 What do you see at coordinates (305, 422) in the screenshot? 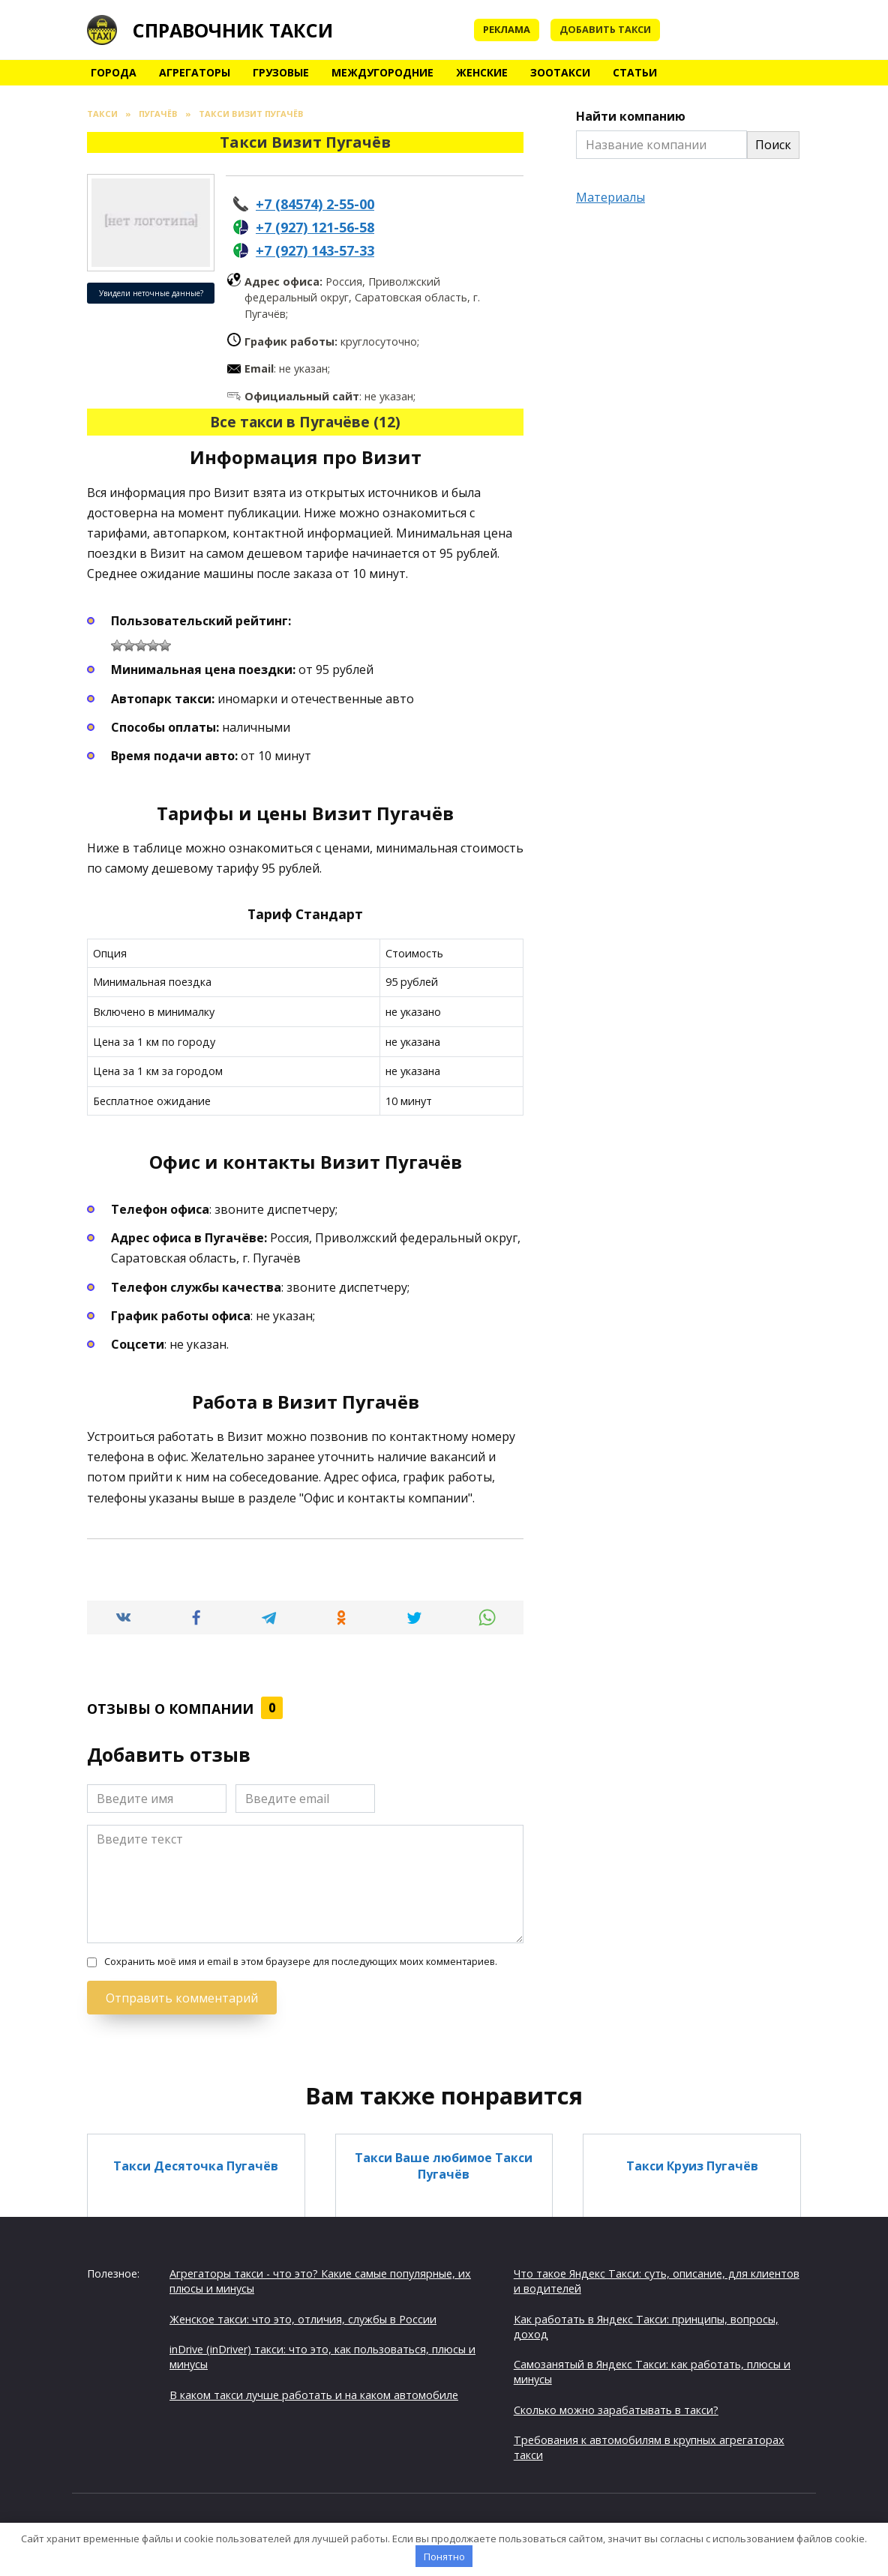
I see `Все такси в Пугачёве (12)` at bounding box center [305, 422].